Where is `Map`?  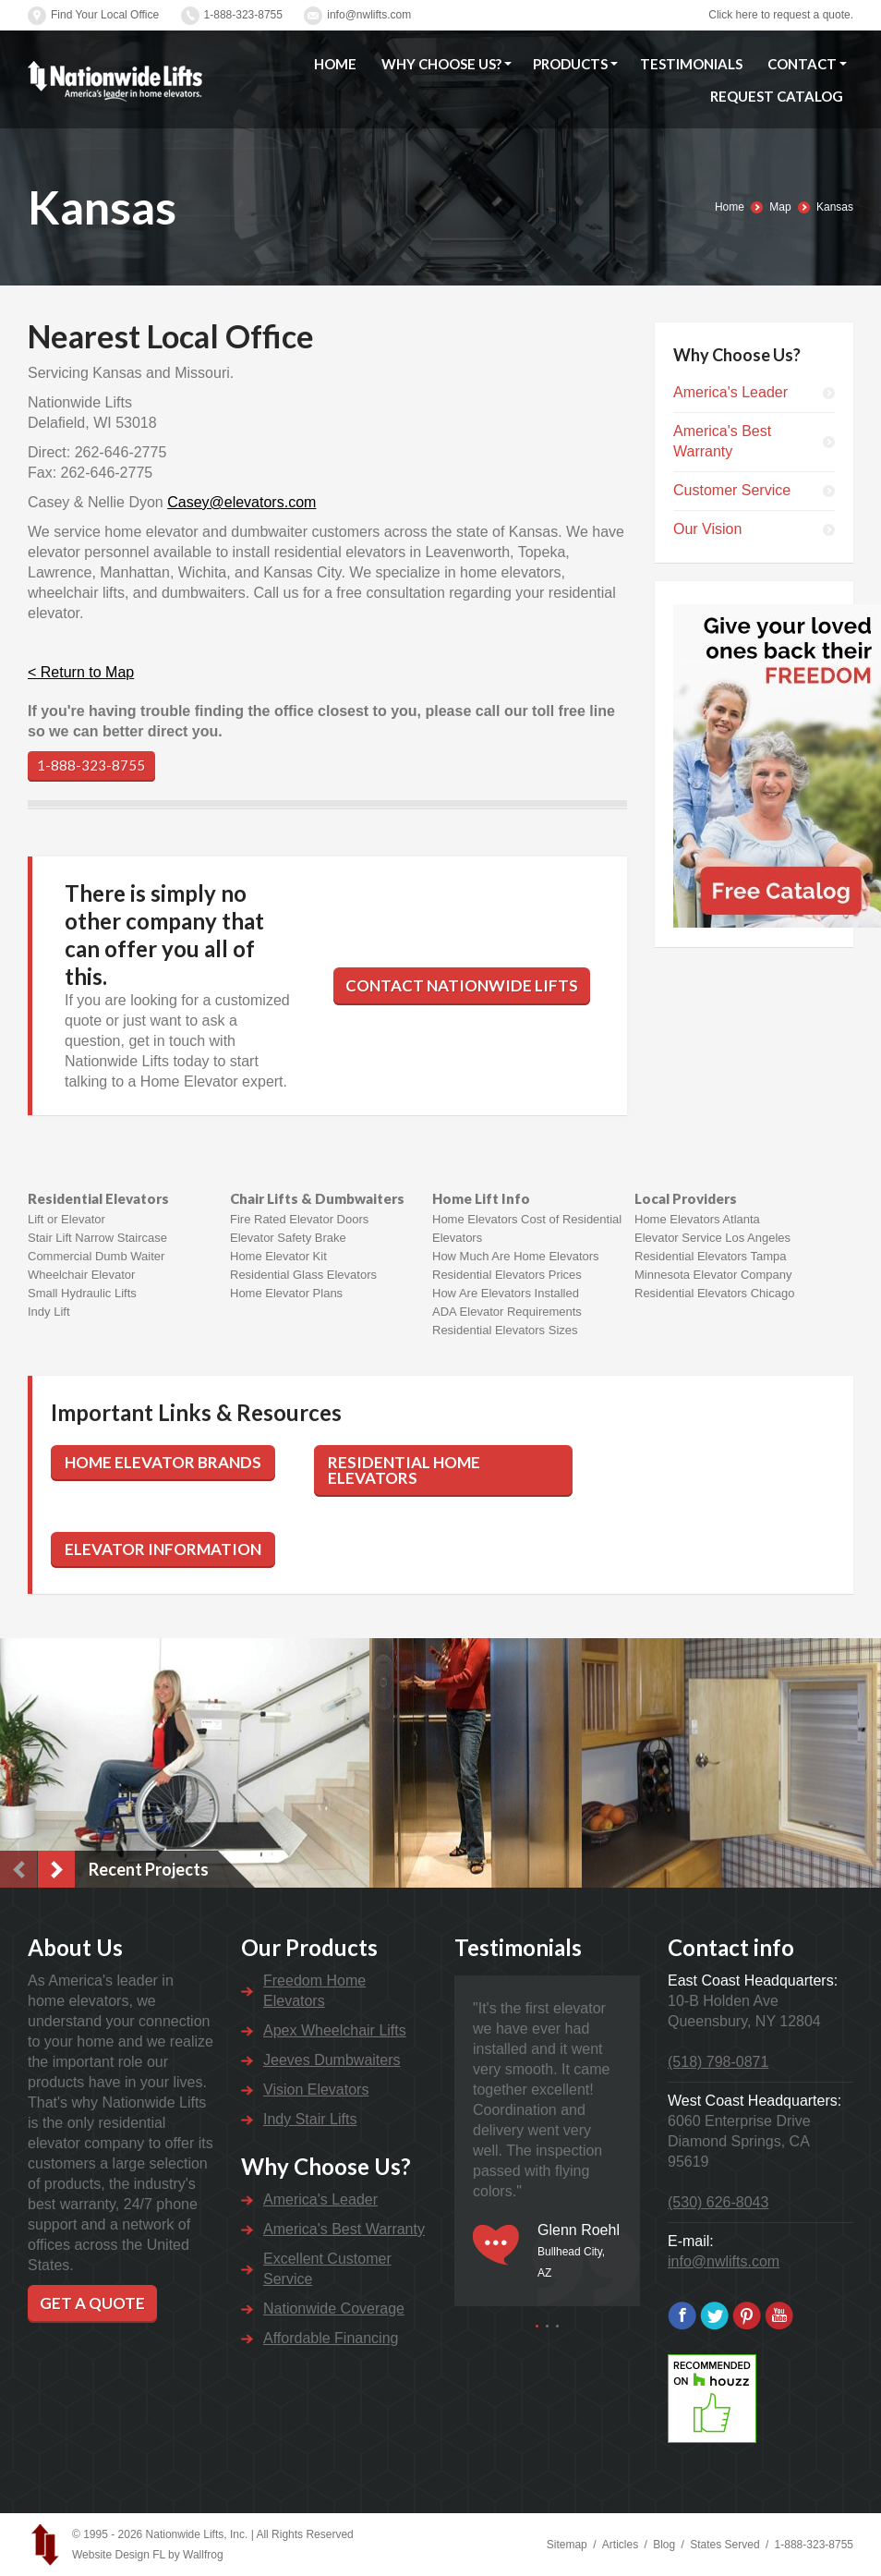 Map is located at coordinates (779, 206).